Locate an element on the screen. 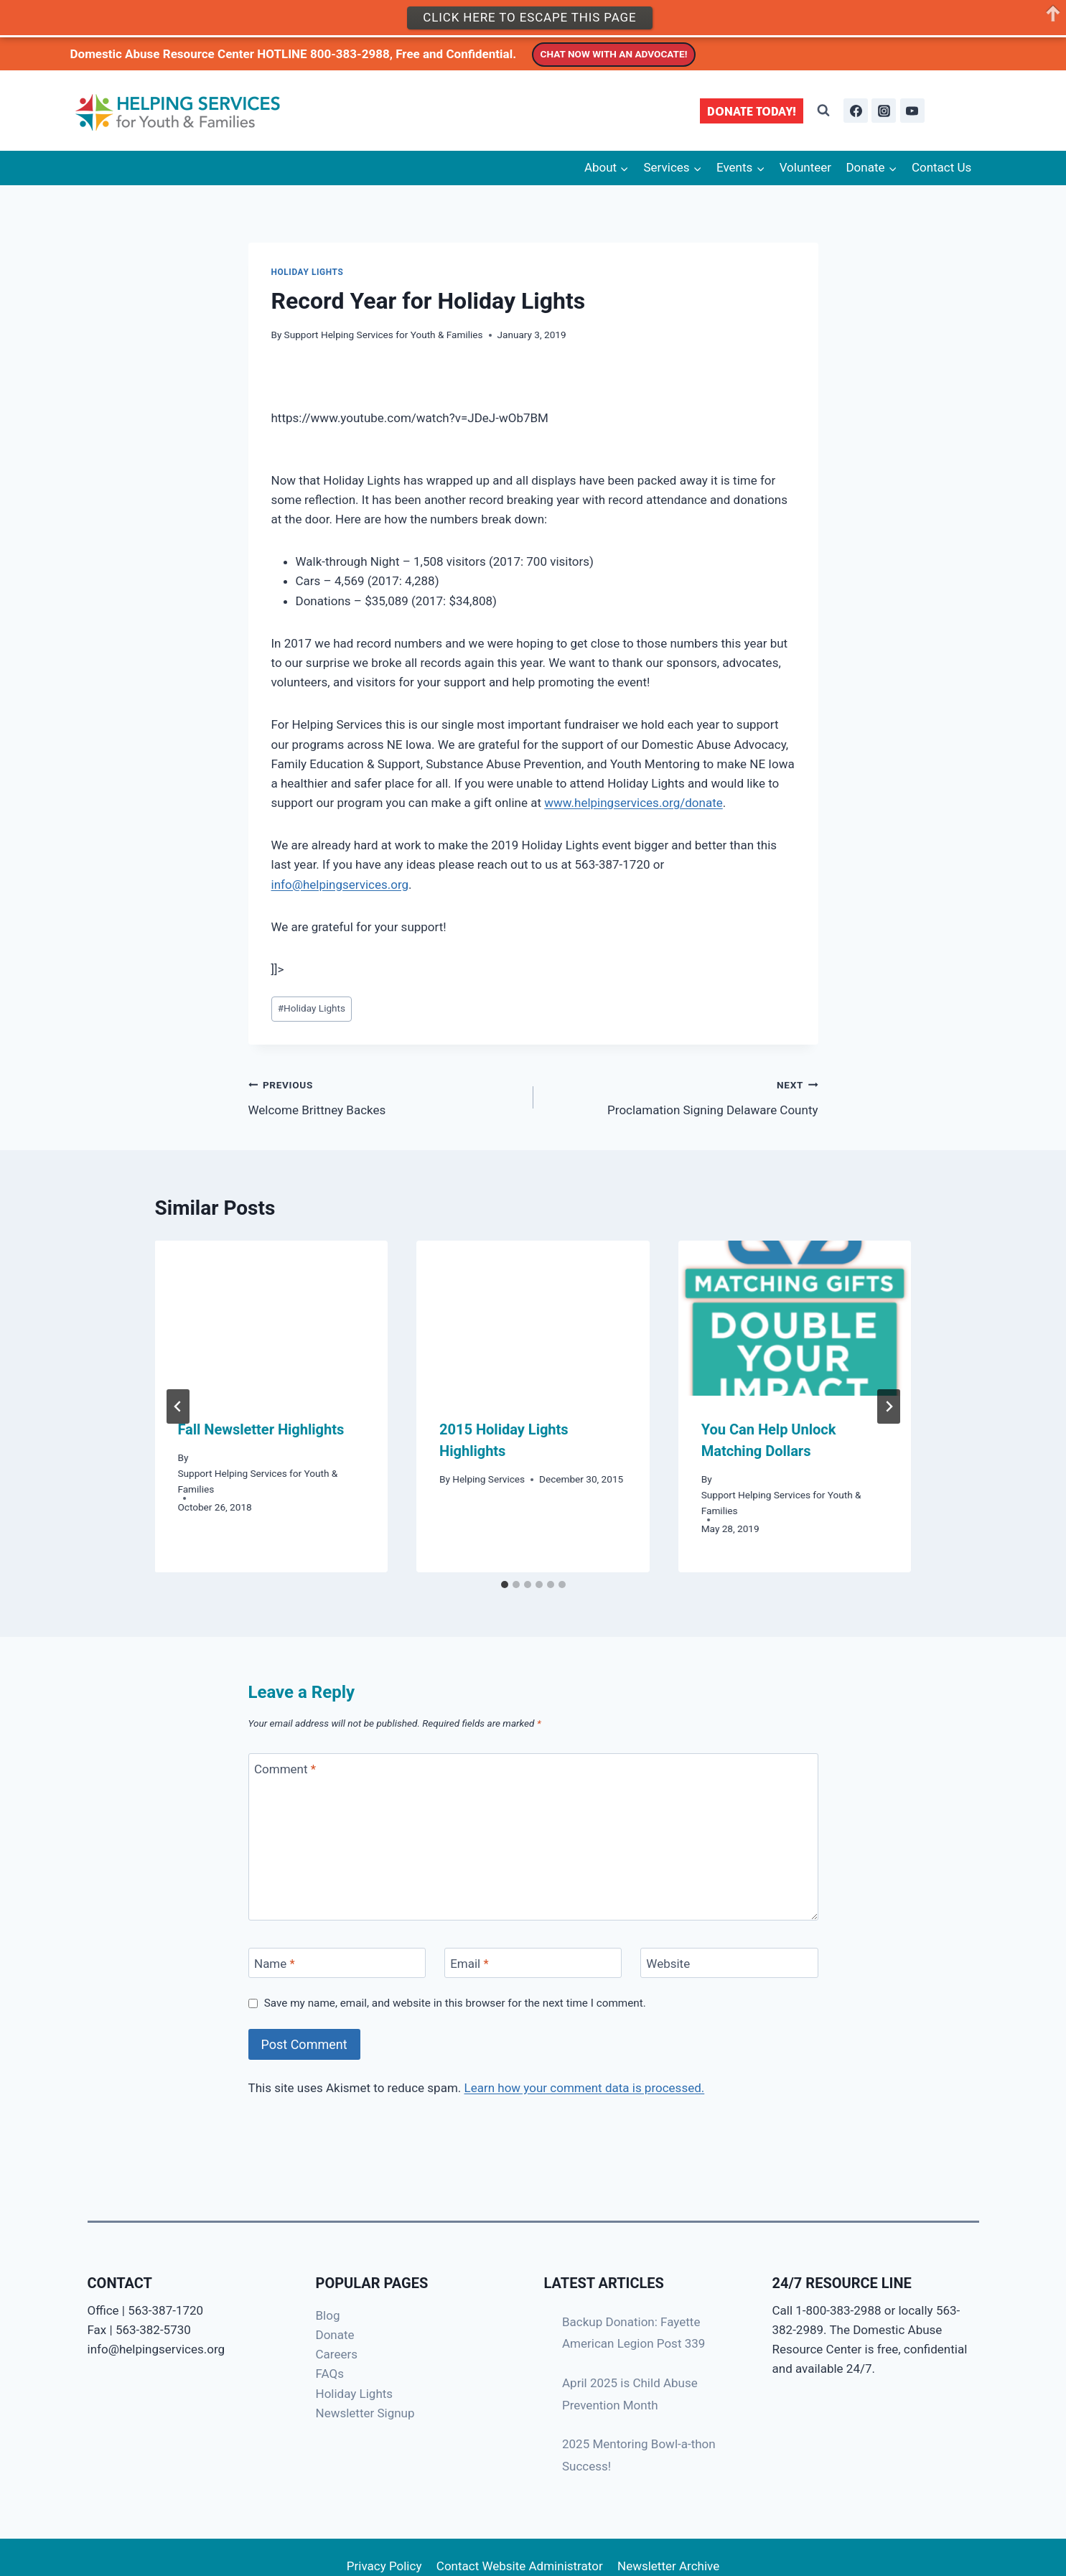  [presentation] is located at coordinates (271, 1318).